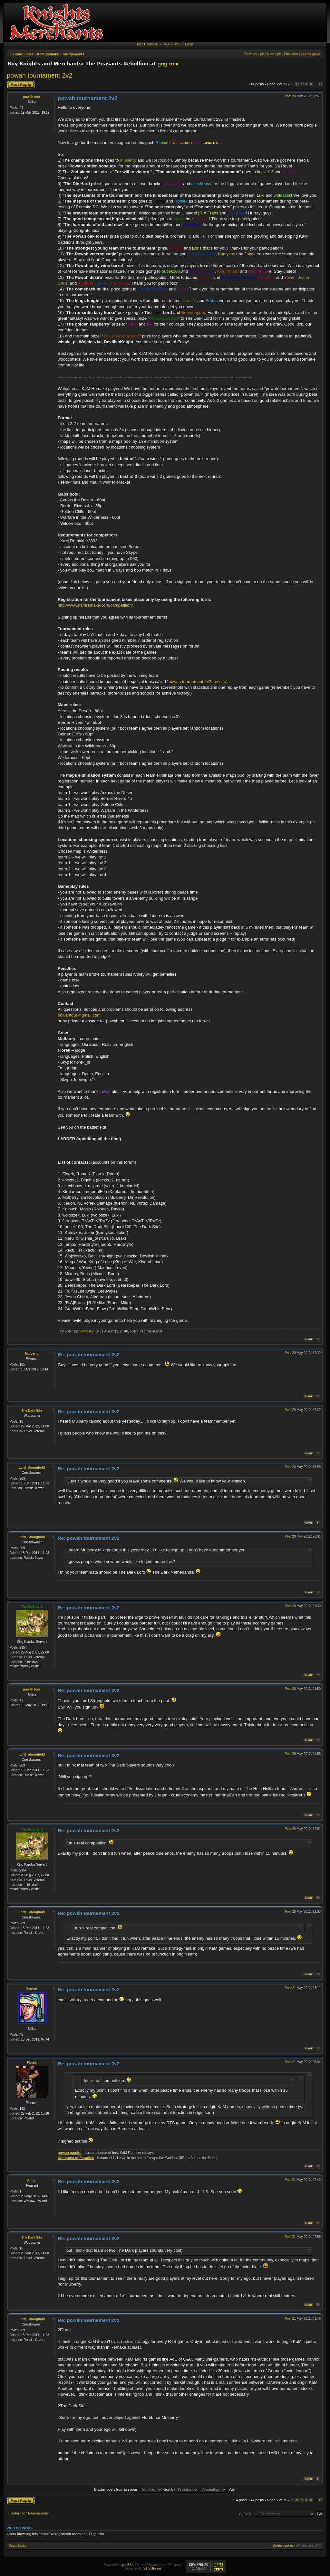  What do you see at coordinates (126, 2565) in the screenshot?
I see `phpBB` at bounding box center [126, 2565].